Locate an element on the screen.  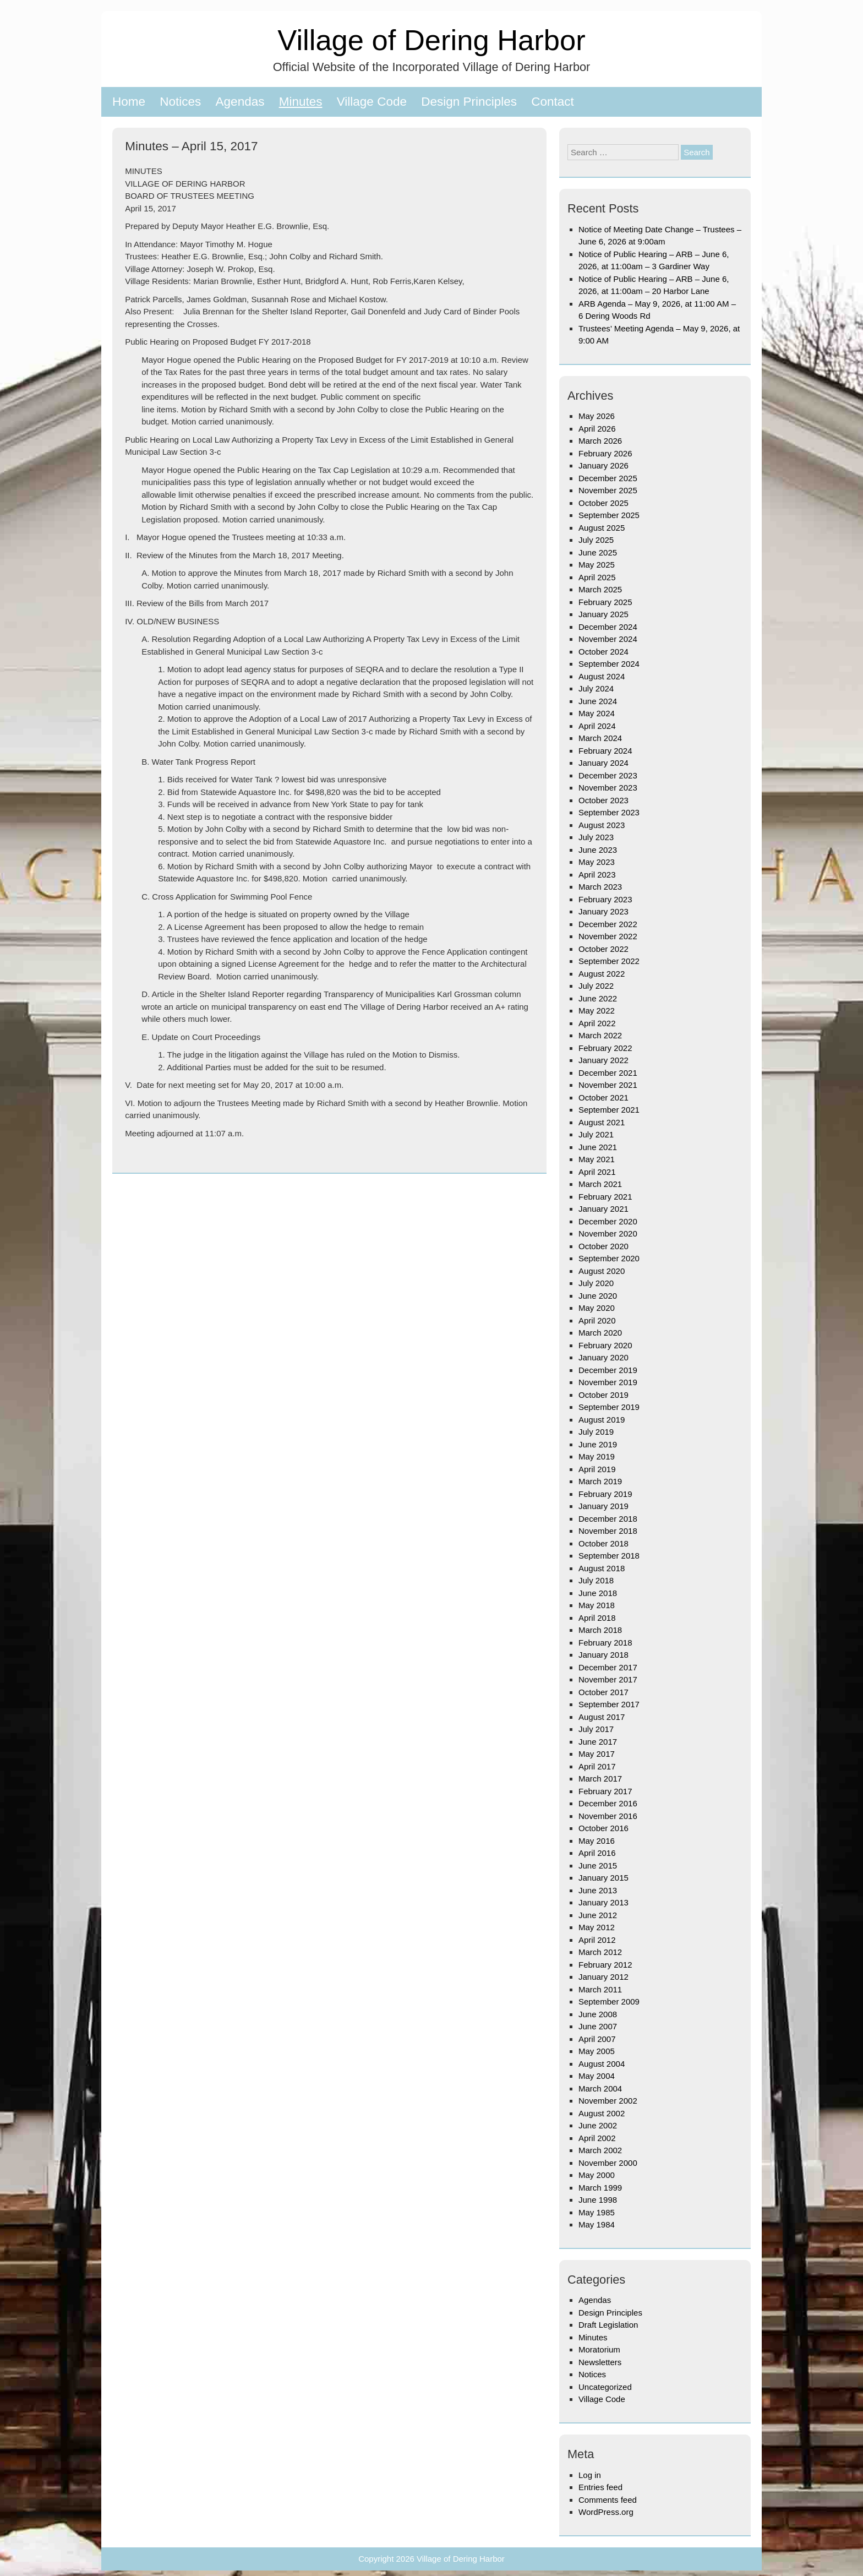
January 2022 is located at coordinates (603, 1060).